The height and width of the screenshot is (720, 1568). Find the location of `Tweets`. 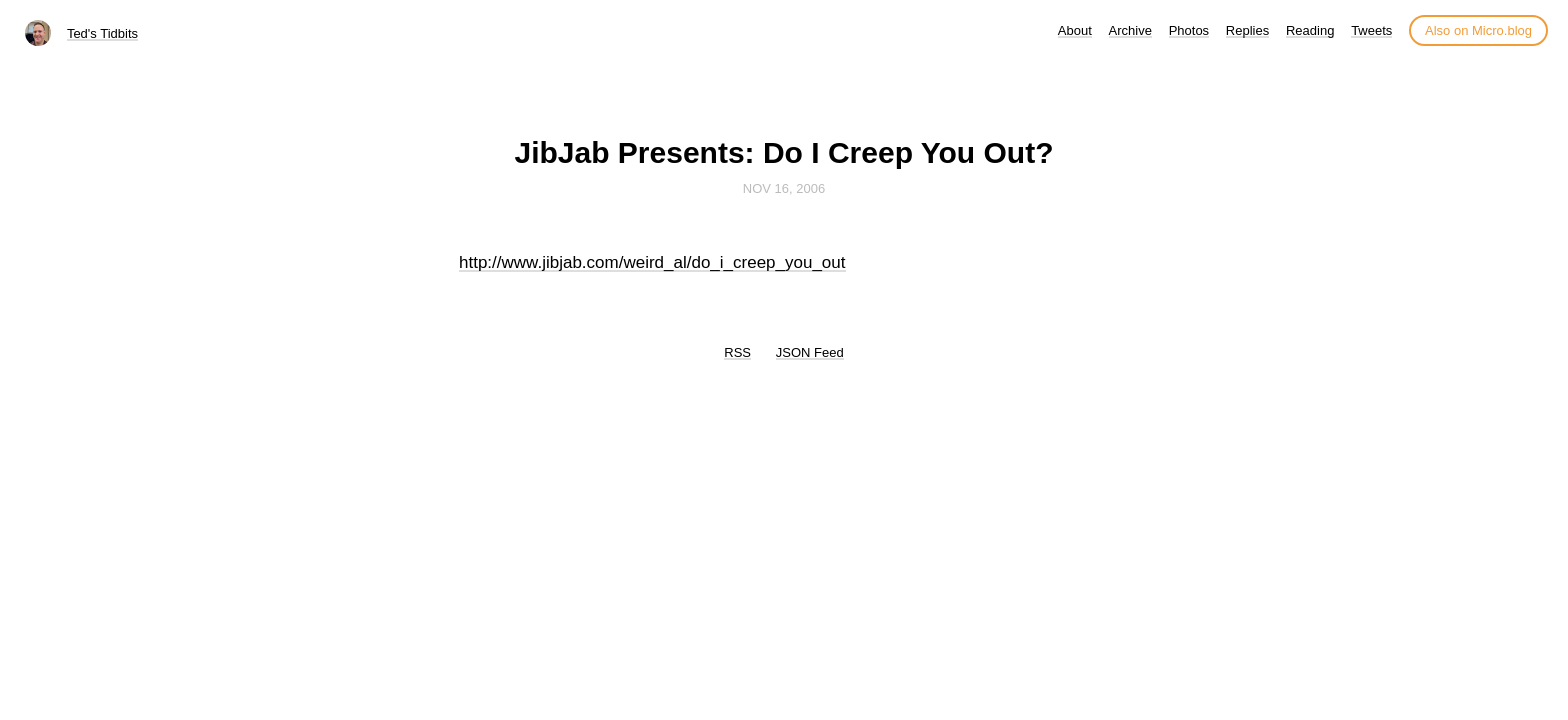

Tweets is located at coordinates (1371, 30).